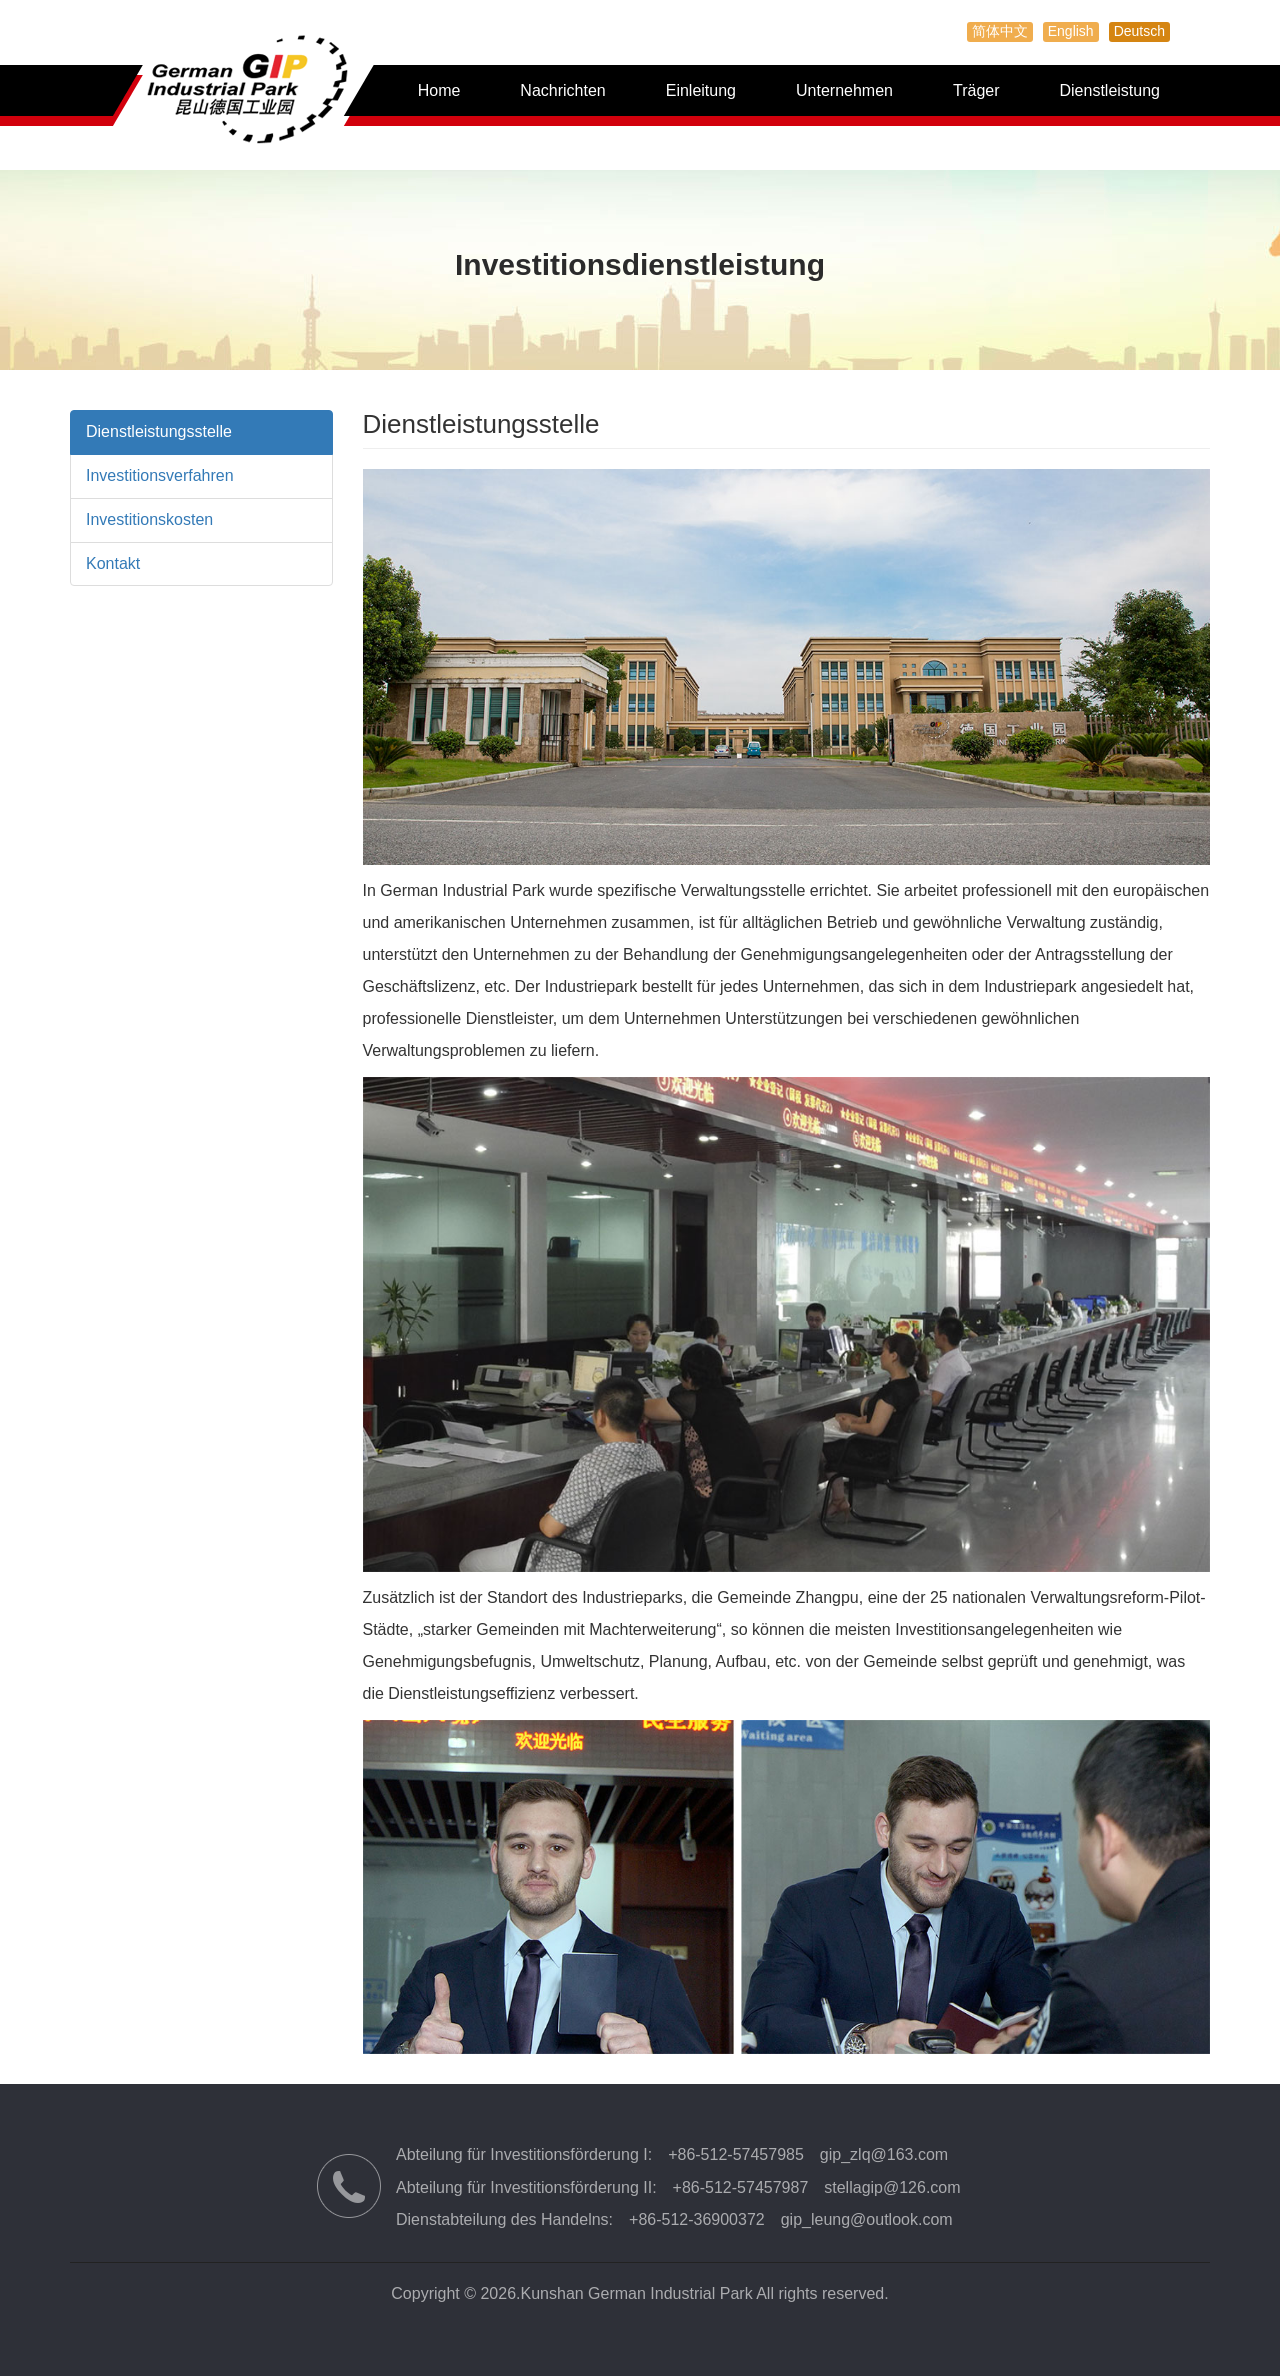  What do you see at coordinates (159, 431) in the screenshot?
I see `Dienstleistungsstelle` at bounding box center [159, 431].